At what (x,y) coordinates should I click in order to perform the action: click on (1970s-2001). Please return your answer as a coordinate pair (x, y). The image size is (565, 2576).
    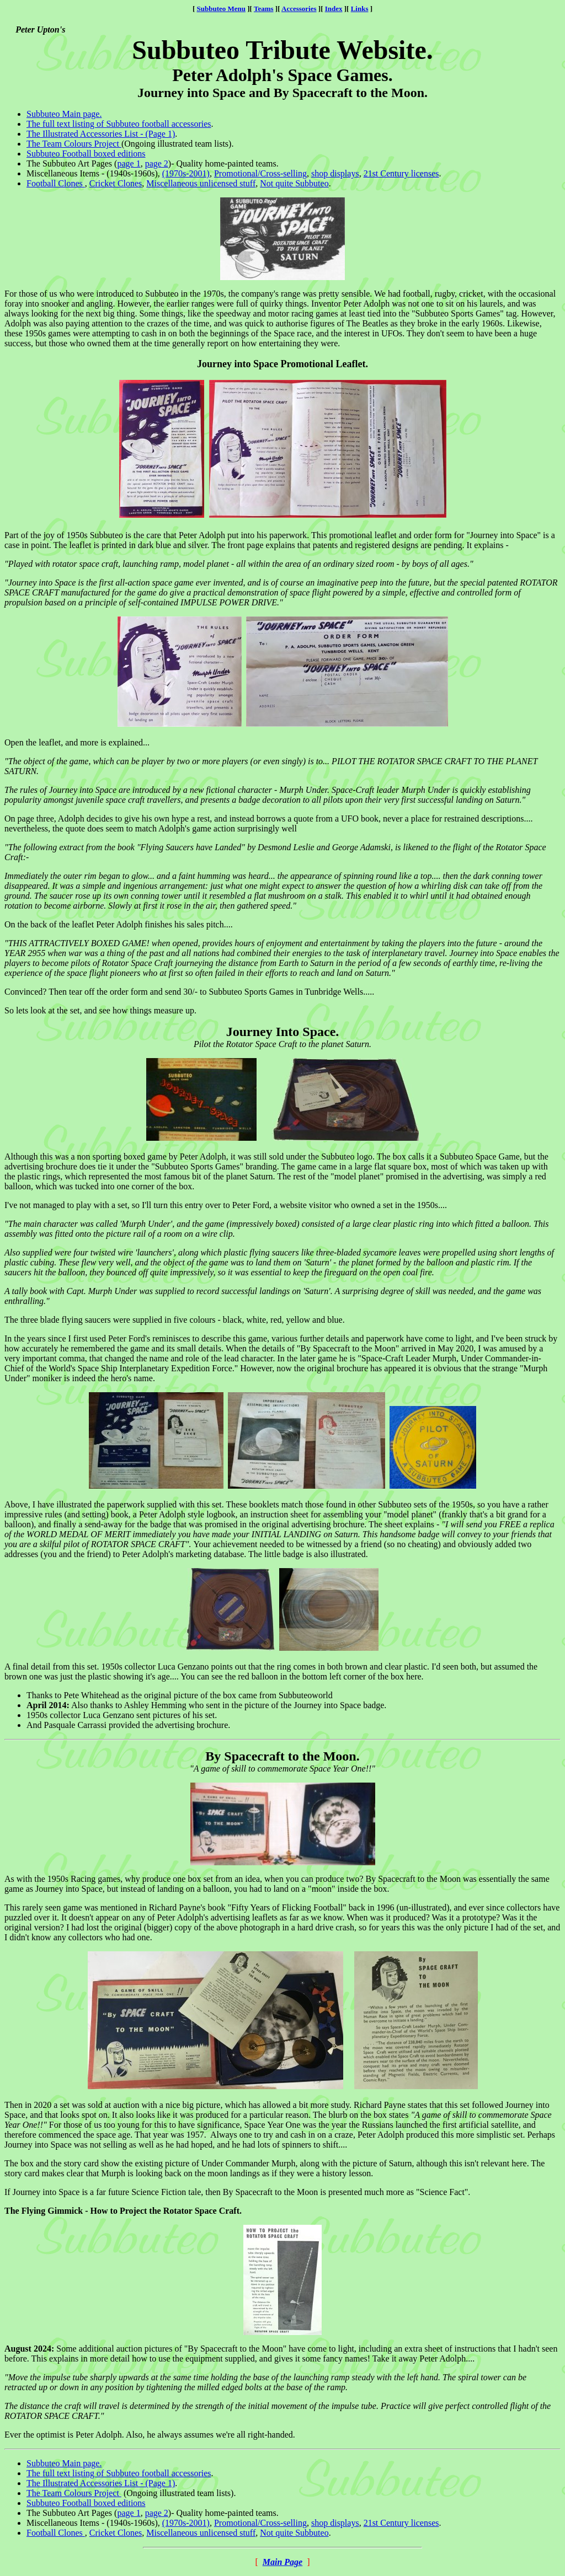
    Looking at the image, I should click on (186, 173).